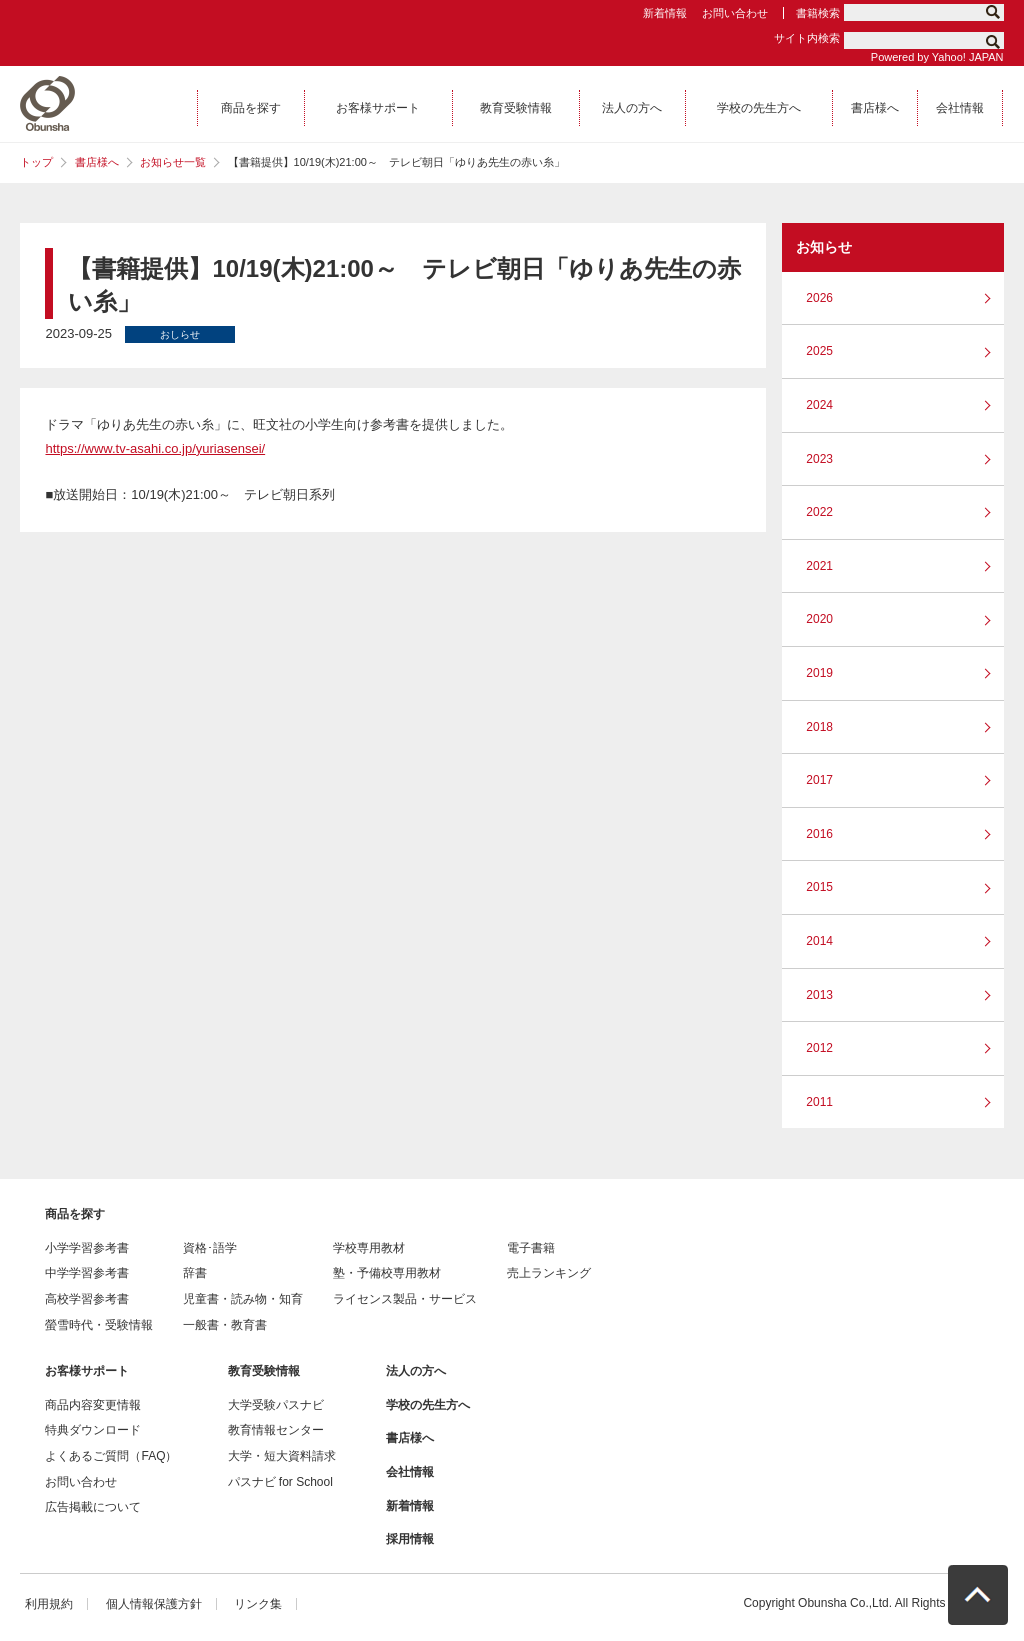 This screenshot has height=1641, width=1024. What do you see at coordinates (819, 780) in the screenshot?
I see `2017` at bounding box center [819, 780].